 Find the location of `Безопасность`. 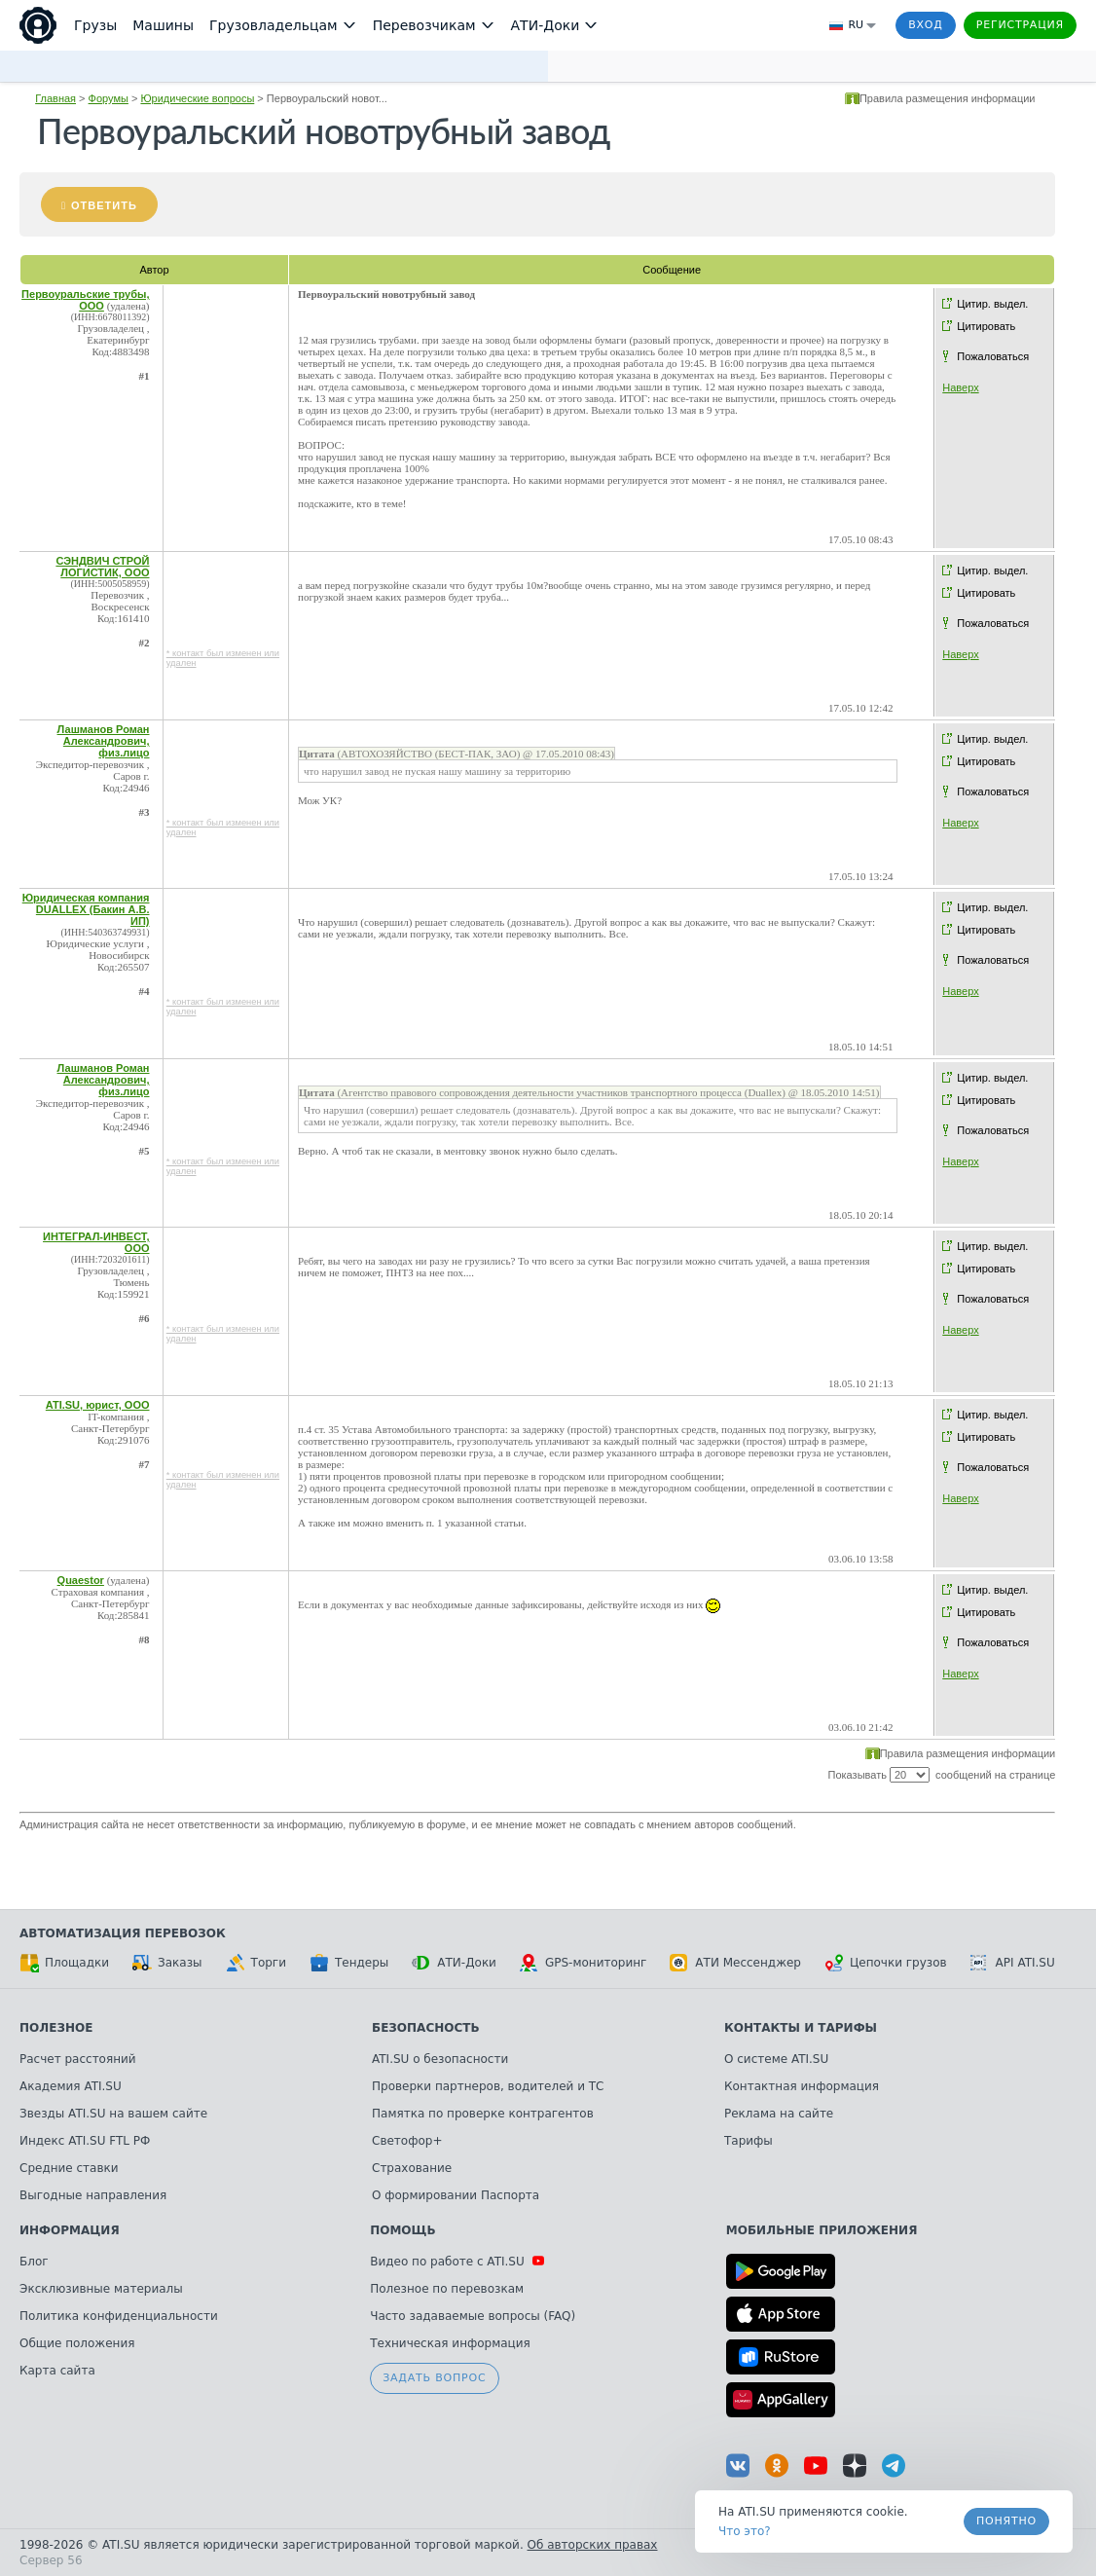

Безопасность is located at coordinates (426, 2028).